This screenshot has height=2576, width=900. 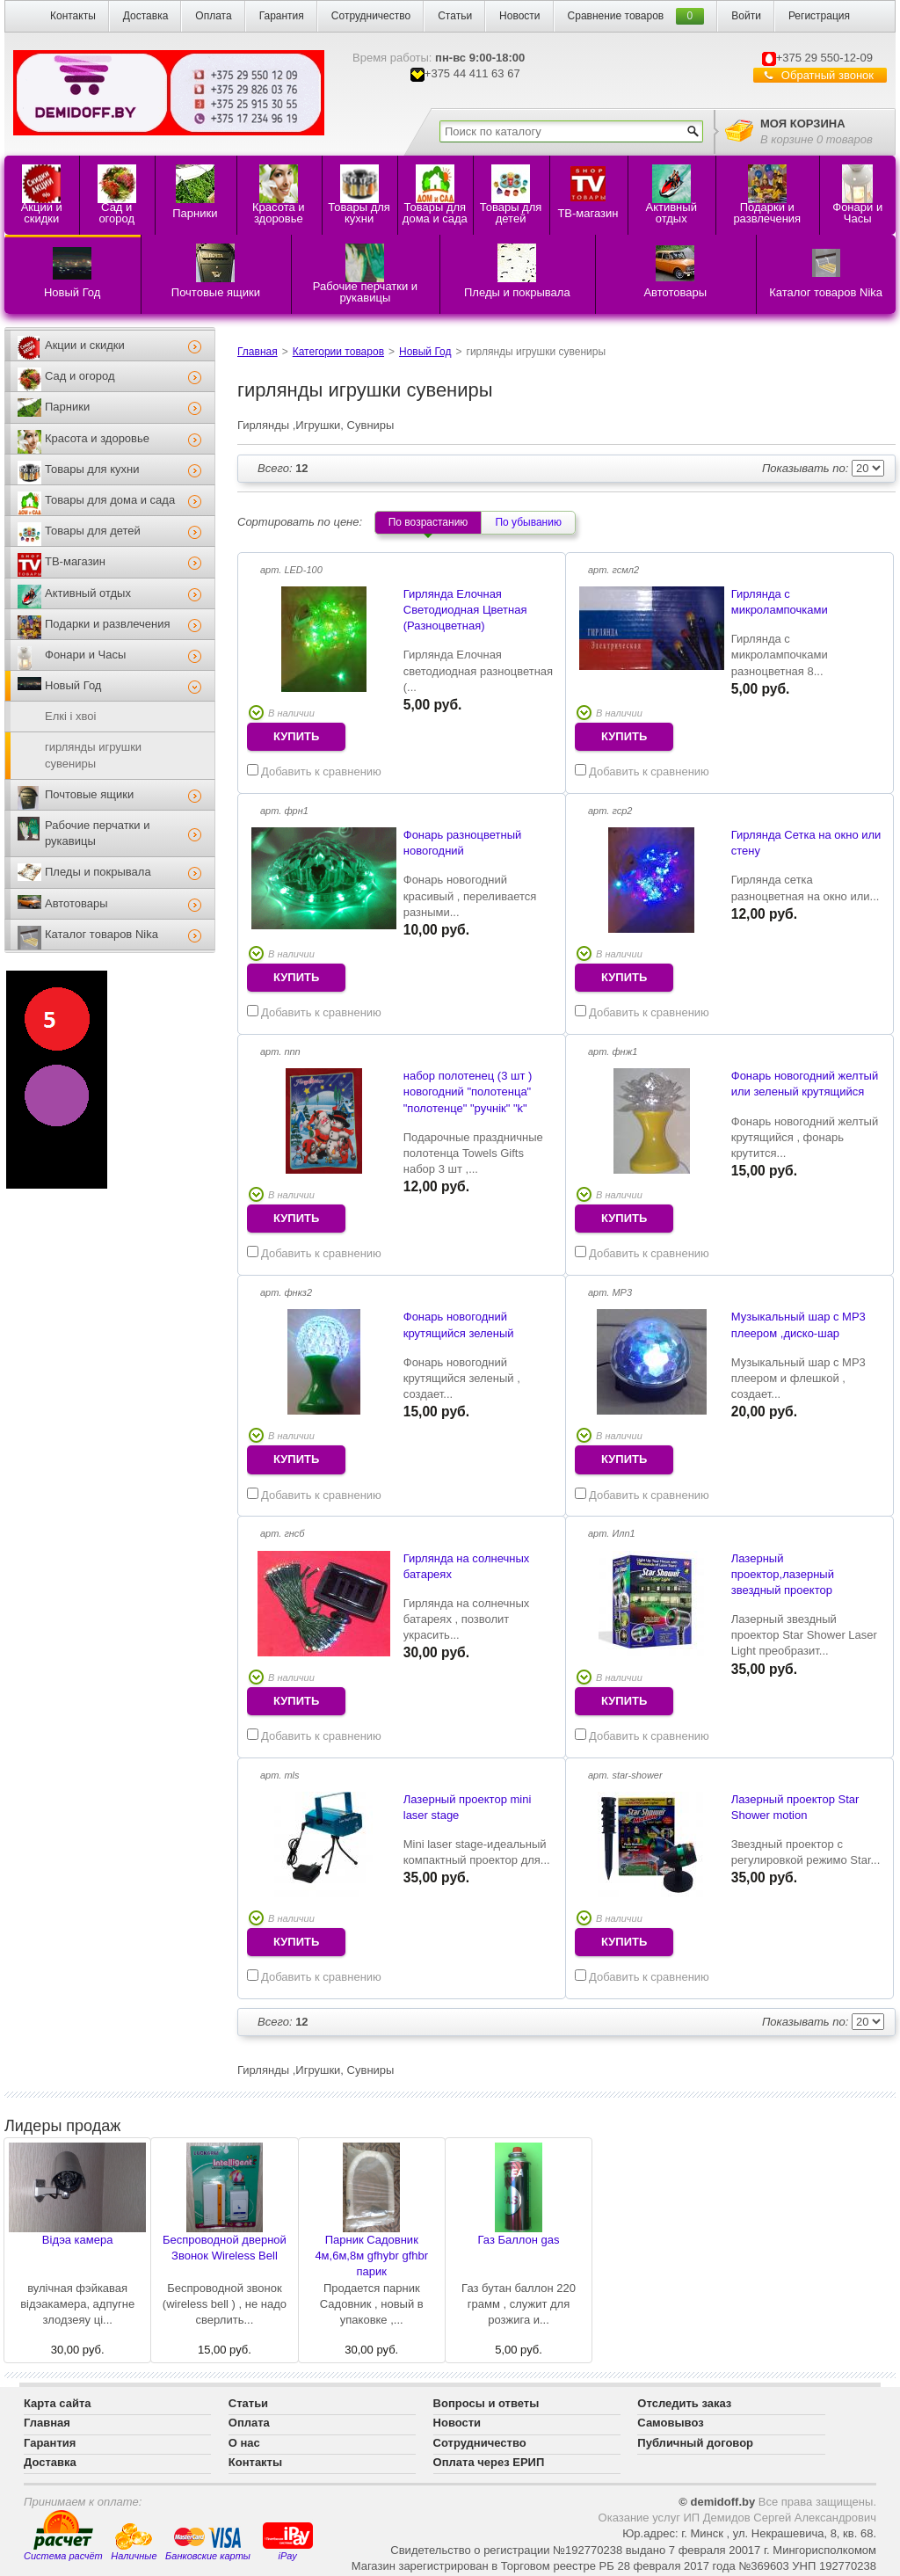 I want to click on Автотовары, so click(x=76, y=903).